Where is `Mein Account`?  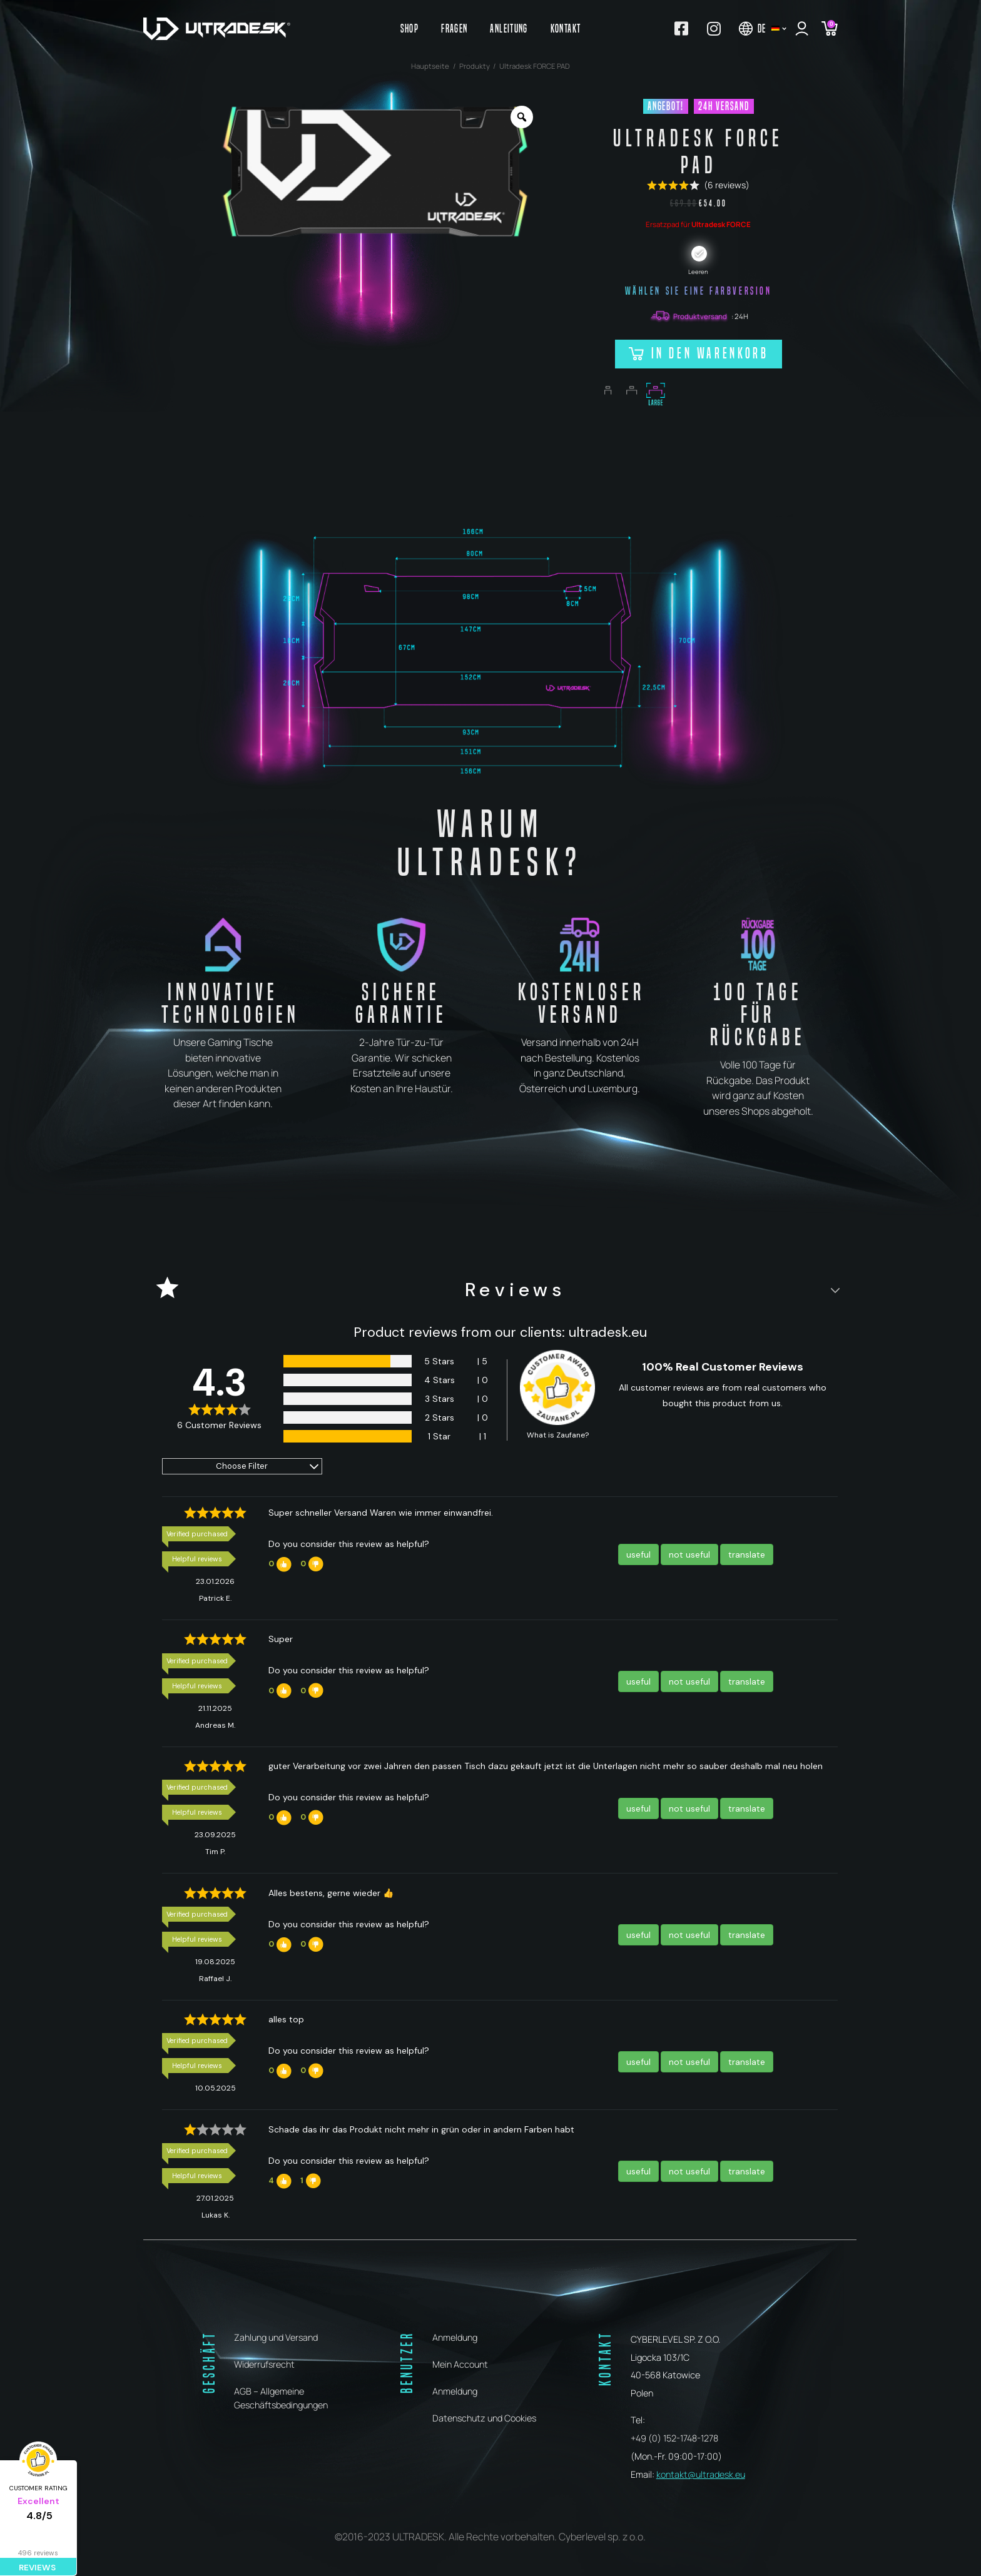 Mein Account is located at coordinates (460, 2364).